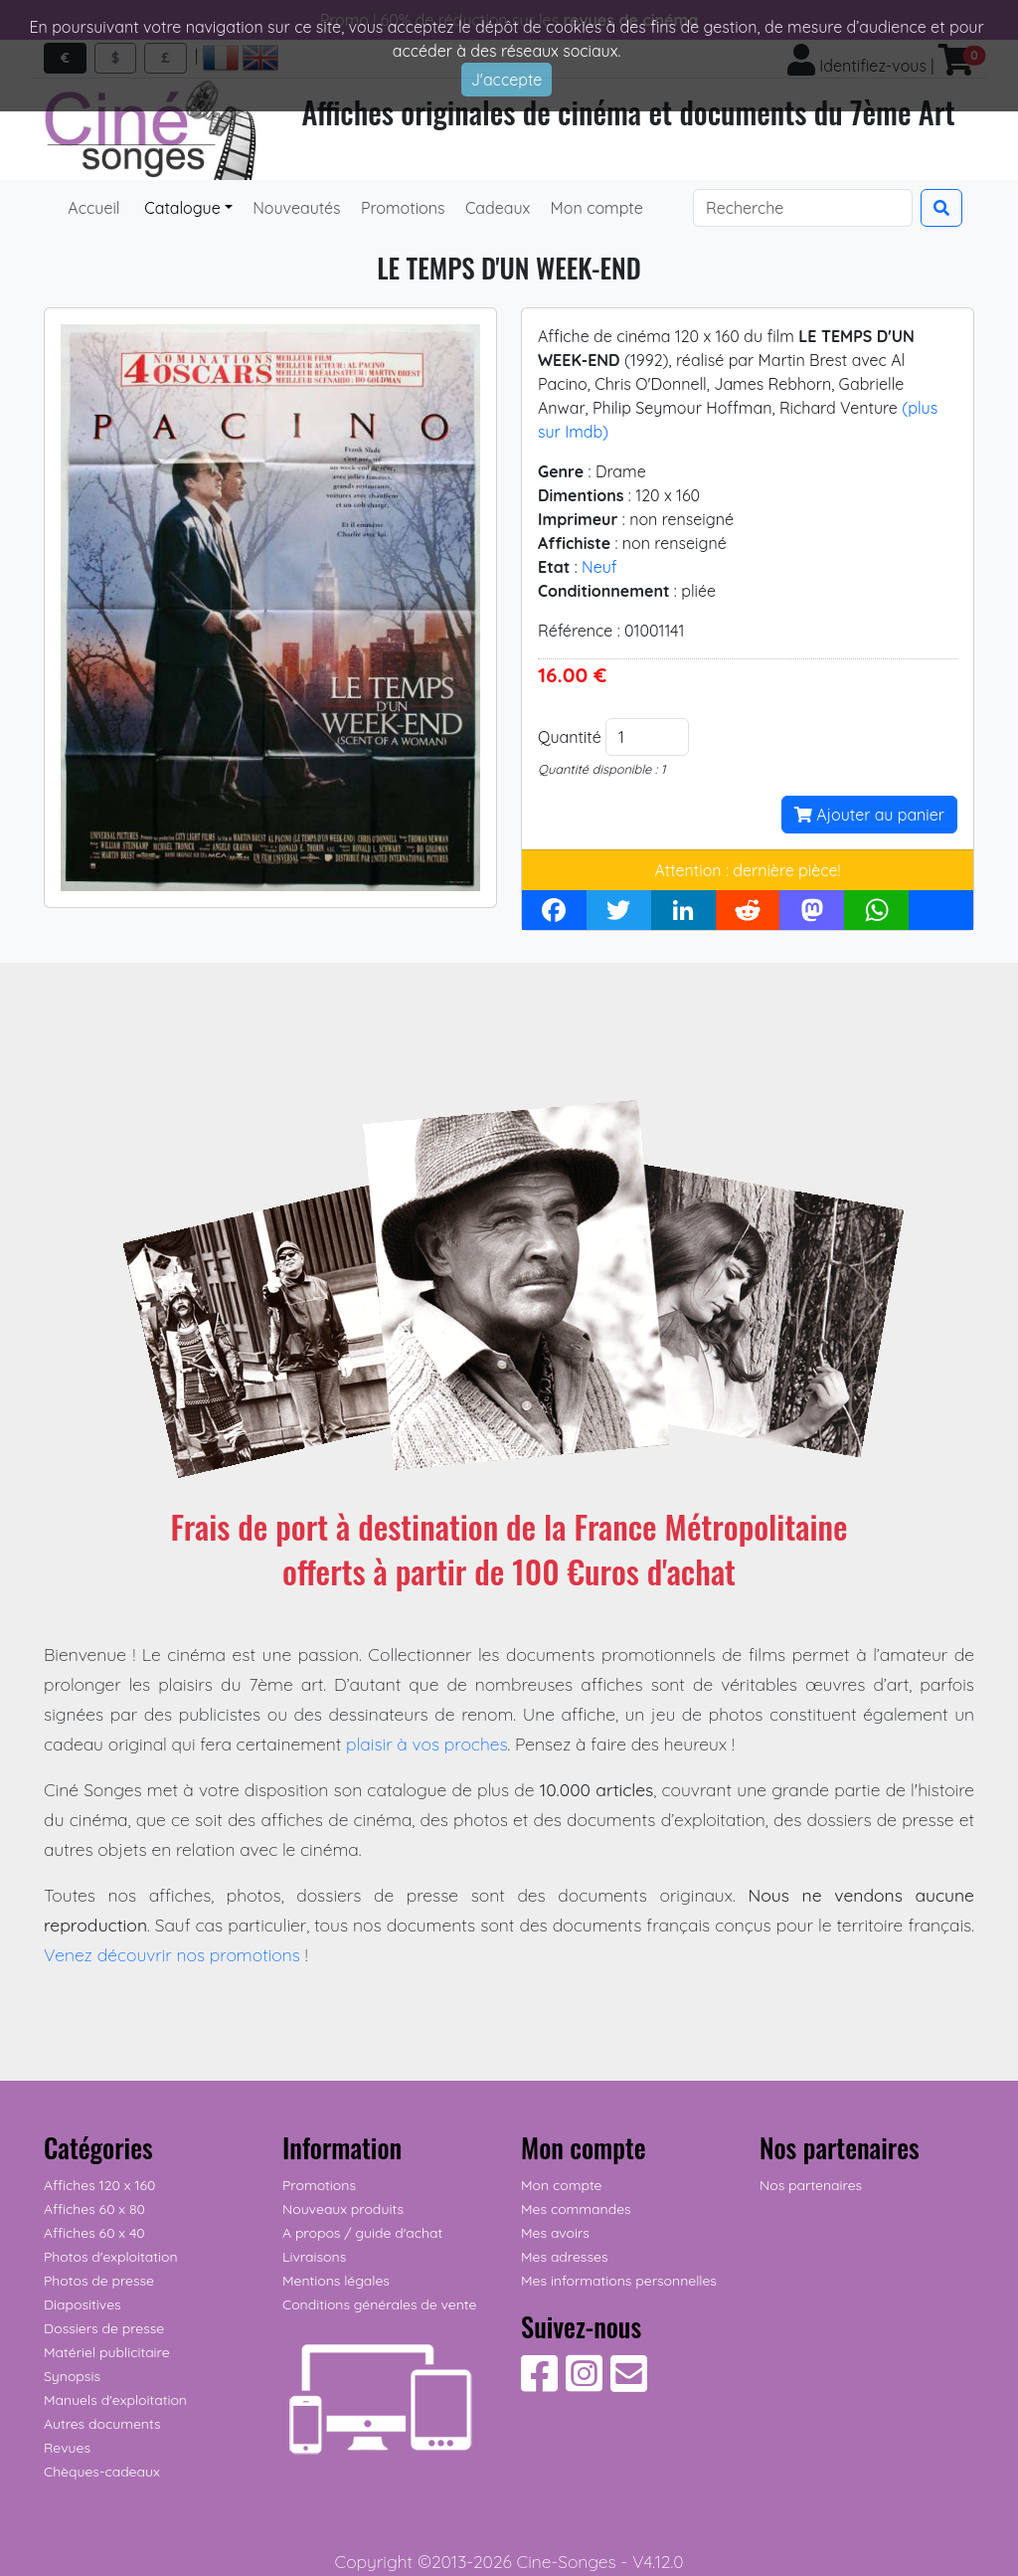 This screenshot has width=1018, height=2576. Describe the element at coordinates (343, 2209) in the screenshot. I see `Nouveaux produits` at that location.